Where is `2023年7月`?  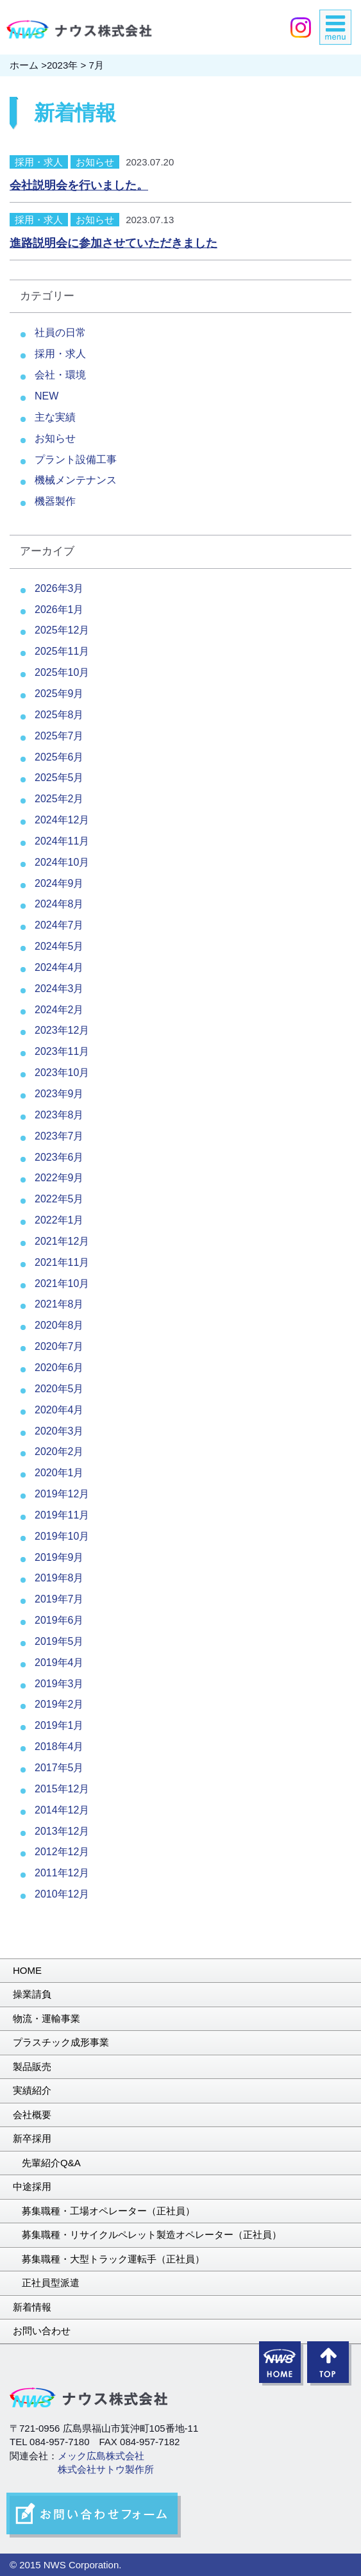 2023年7月 is located at coordinates (59, 1136).